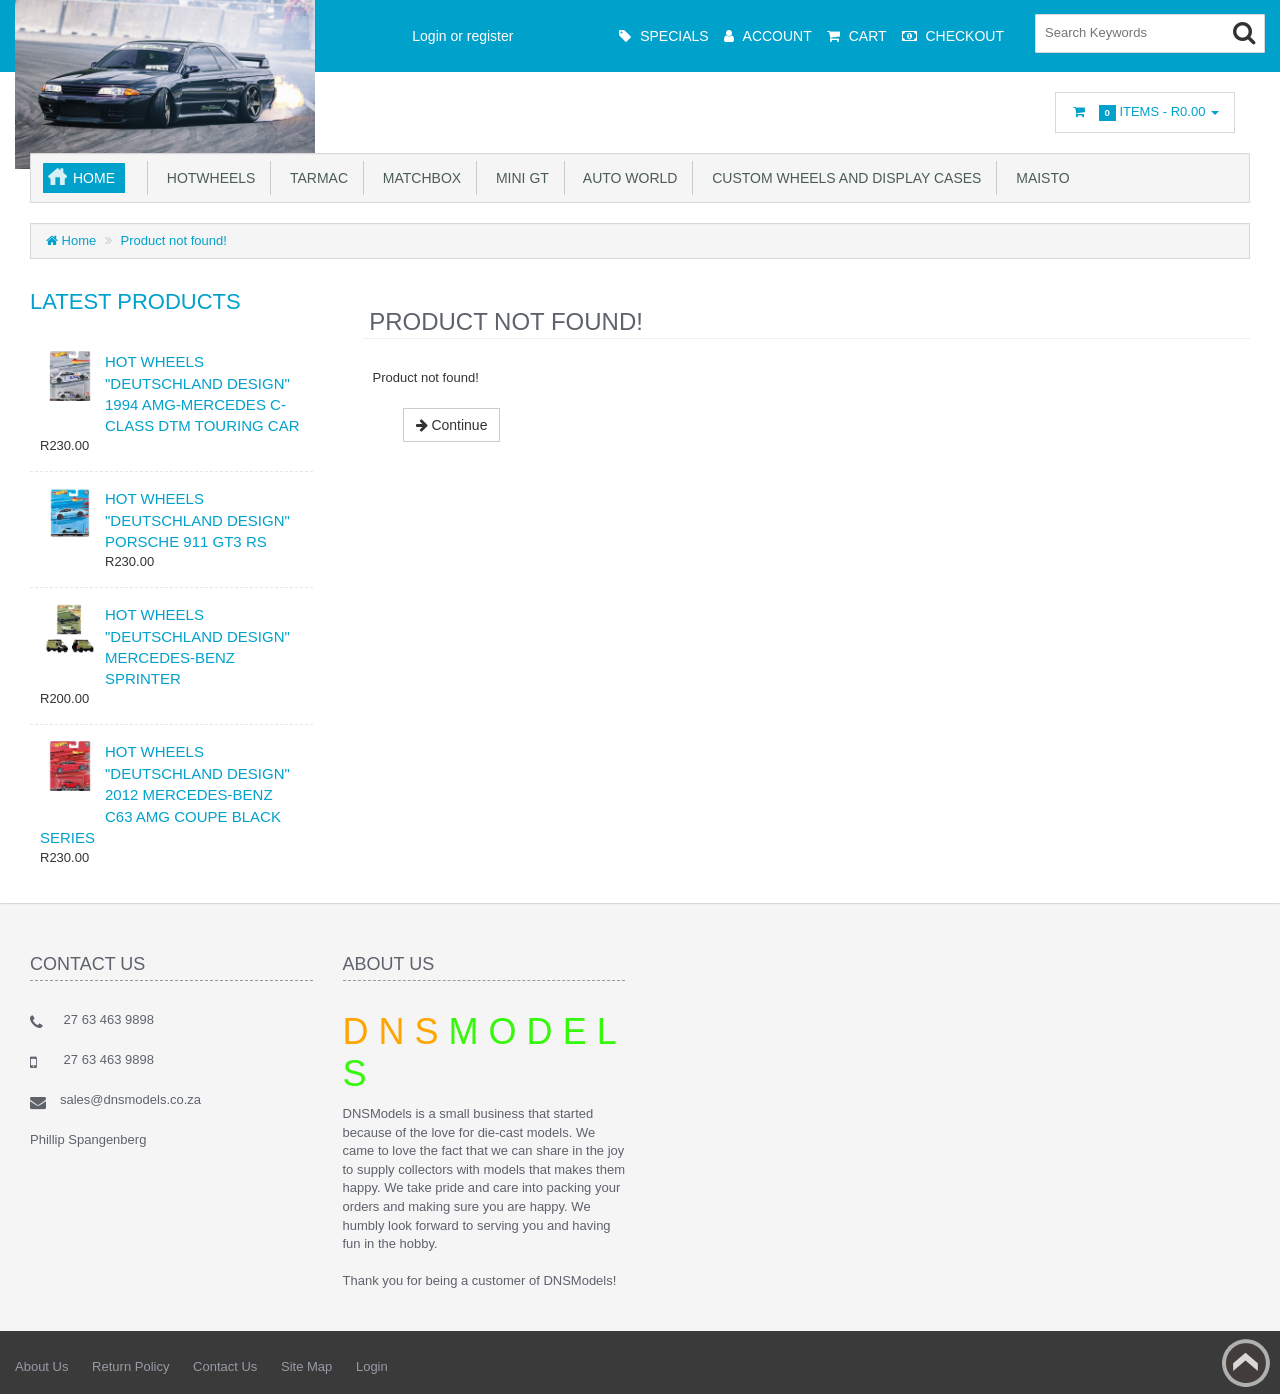 The width and height of the screenshot is (1280, 1394). What do you see at coordinates (207, 178) in the screenshot?
I see `Hotwheels` at bounding box center [207, 178].